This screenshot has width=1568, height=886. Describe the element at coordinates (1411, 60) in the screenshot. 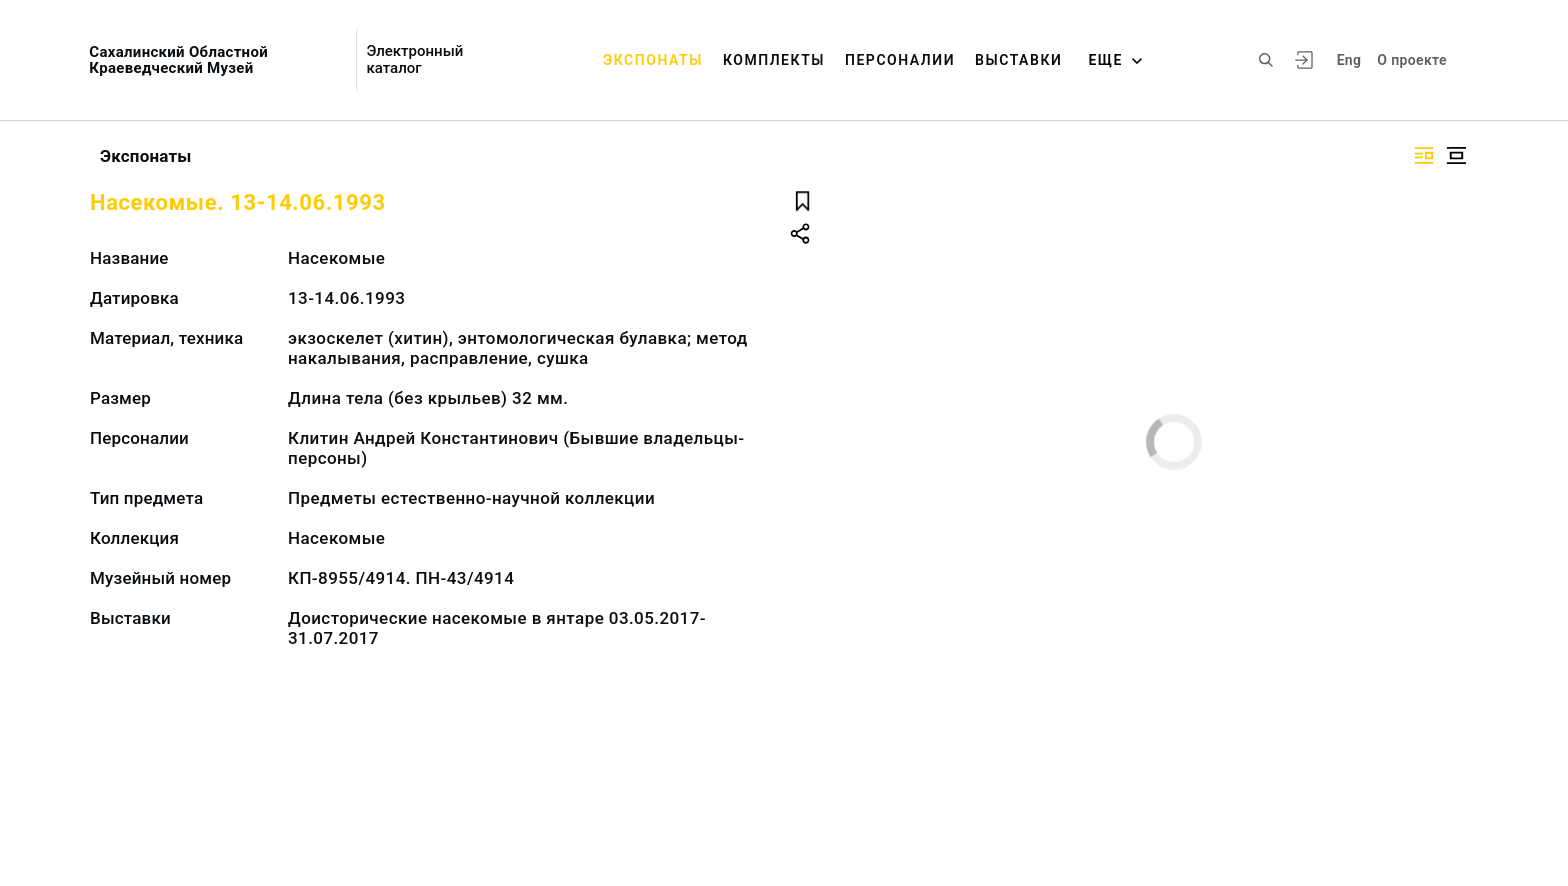

I see `О проекте` at that location.